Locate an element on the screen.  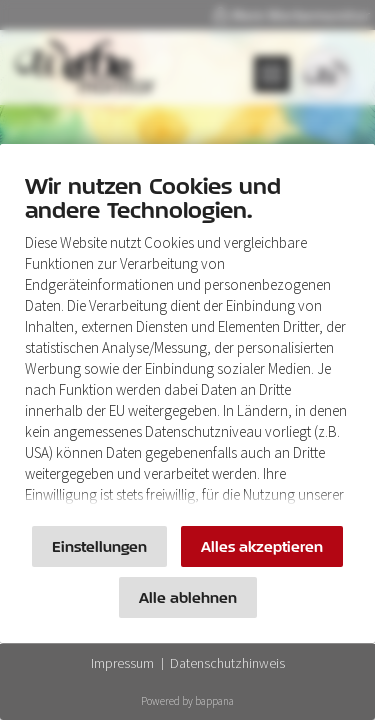
[document] is located at coordinates (187, 345).